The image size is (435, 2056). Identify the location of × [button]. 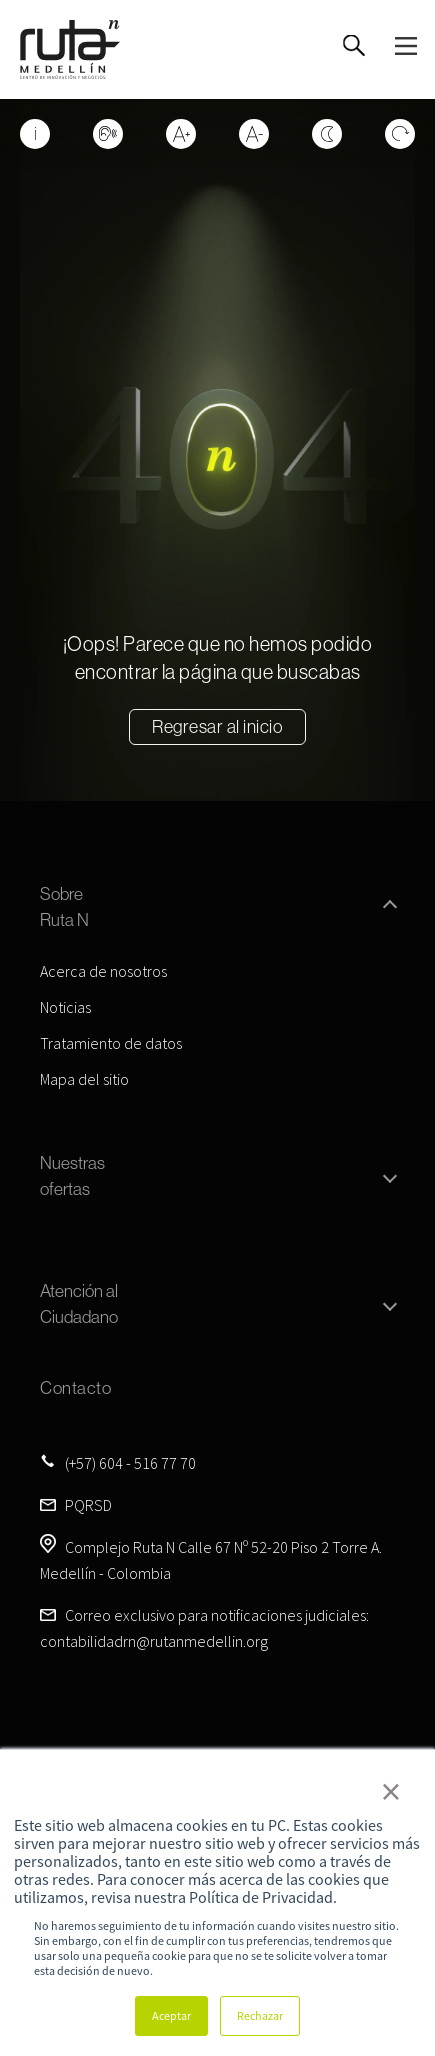
(391, 1791).